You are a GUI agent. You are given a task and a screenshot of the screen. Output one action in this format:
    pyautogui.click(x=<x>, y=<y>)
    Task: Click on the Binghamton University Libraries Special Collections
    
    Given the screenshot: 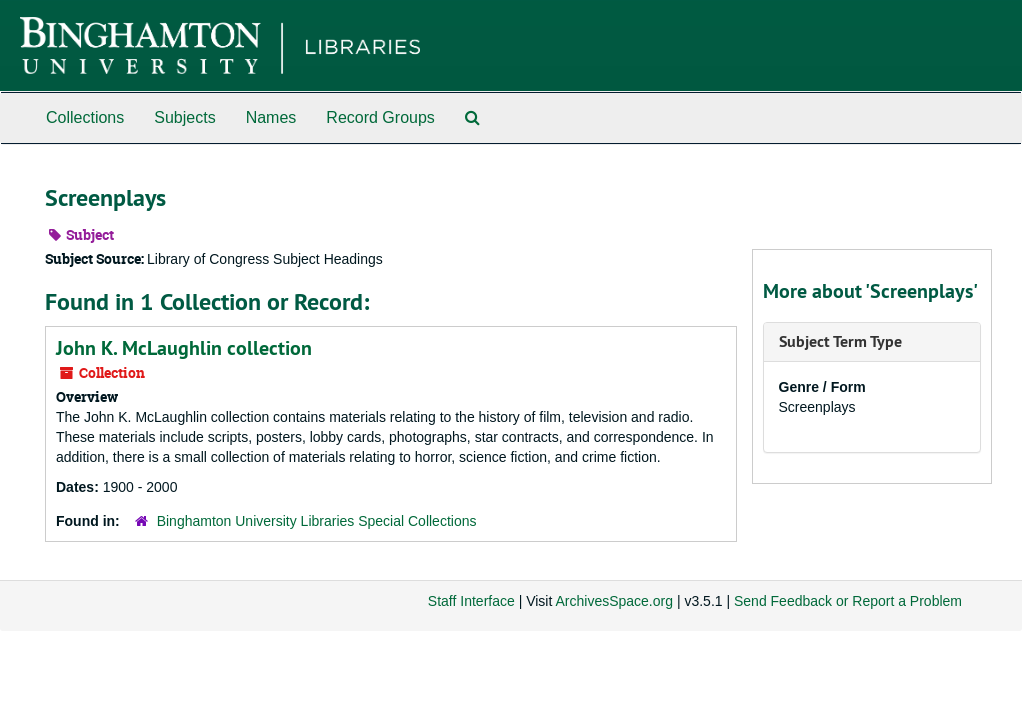 What is the action you would take?
    pyautogui.click(x=317, y=521)
    